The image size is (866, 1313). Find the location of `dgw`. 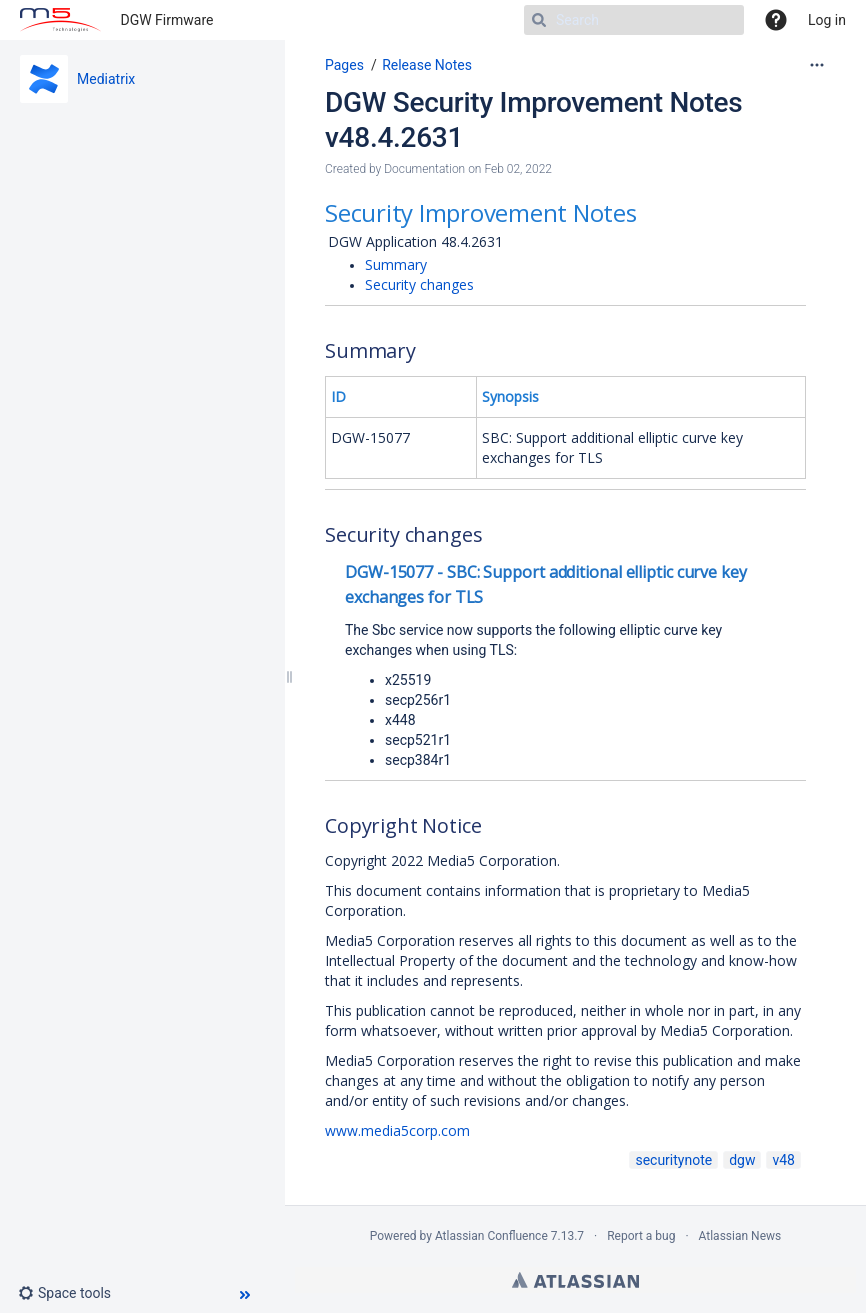

dgw is located at coordinates (742, 1160).